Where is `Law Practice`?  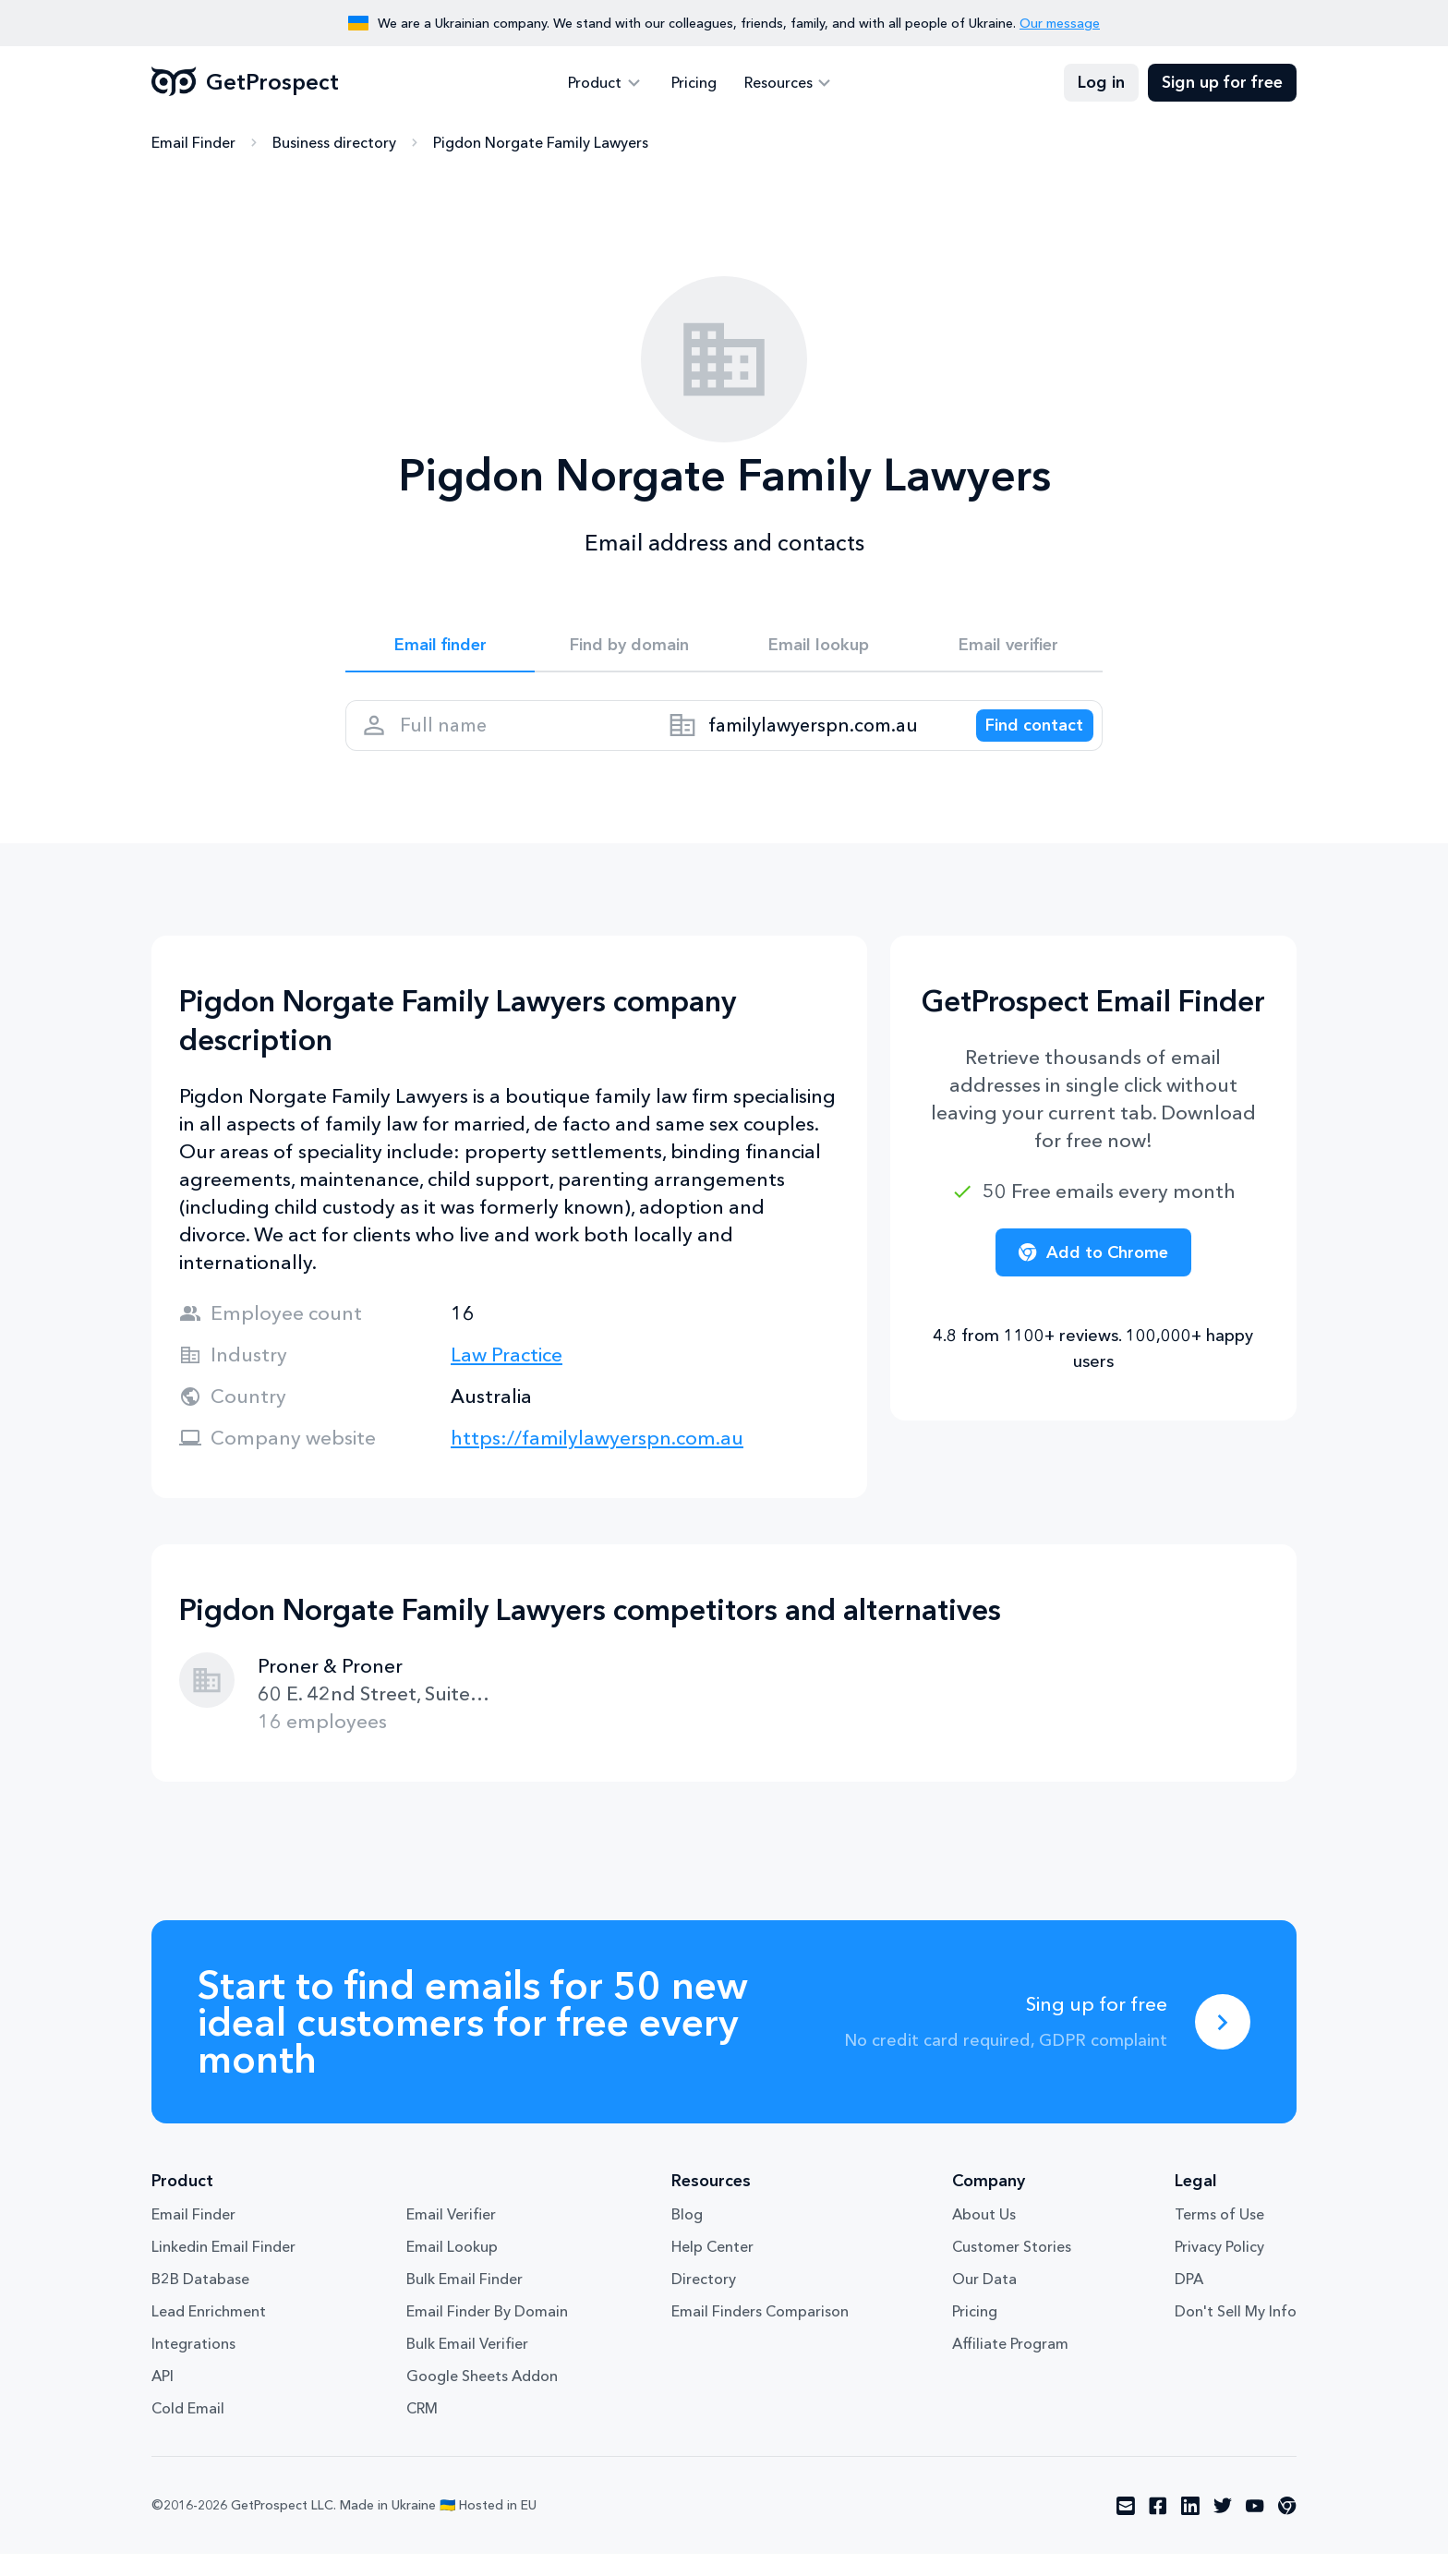
Law Practice is located at coordinates (506, 1376).